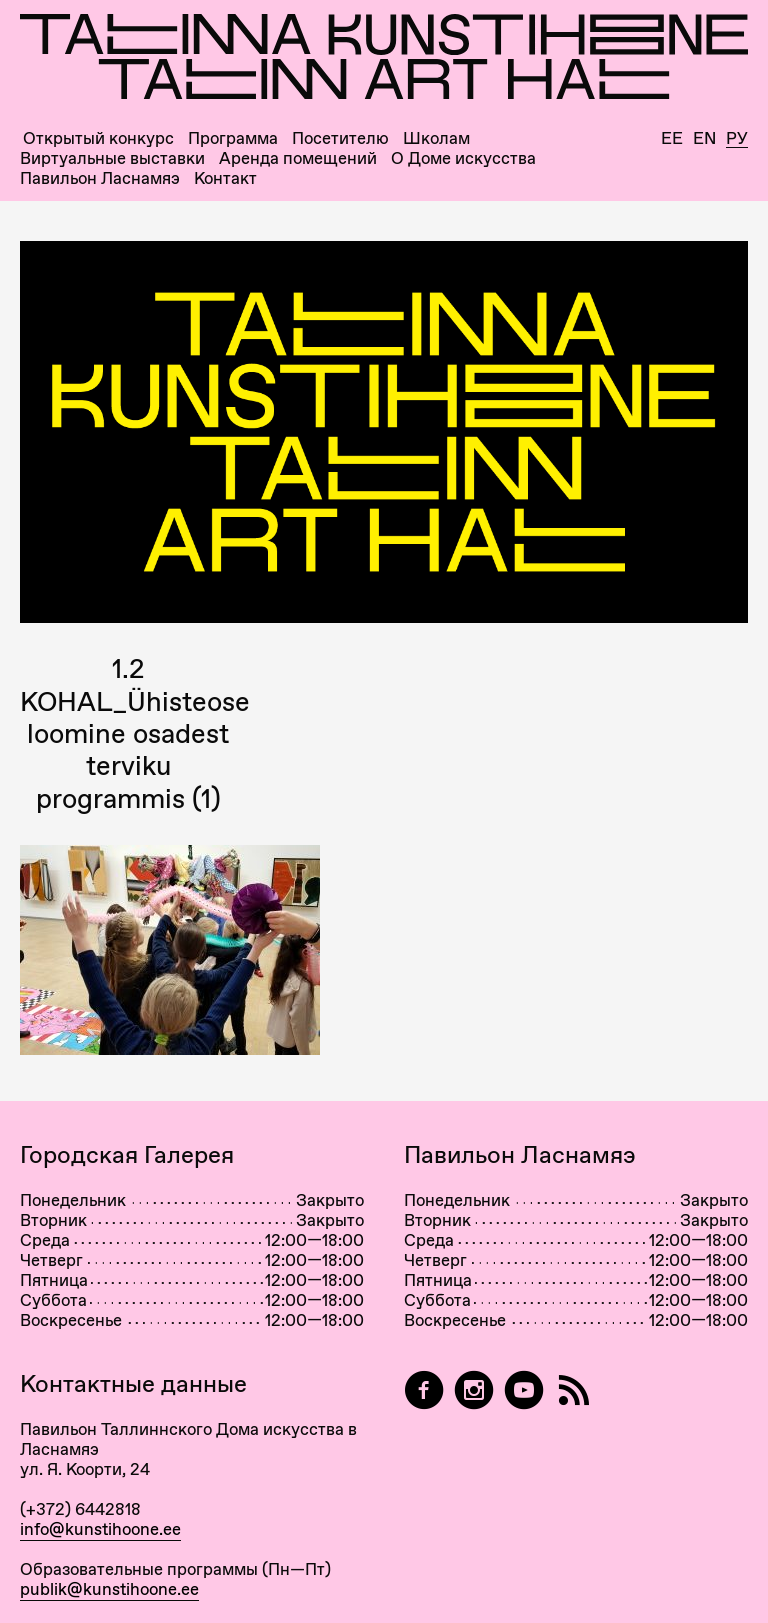 This screenshot has width=768, height=1623. I want to click on Контакт, so click(225, 178).